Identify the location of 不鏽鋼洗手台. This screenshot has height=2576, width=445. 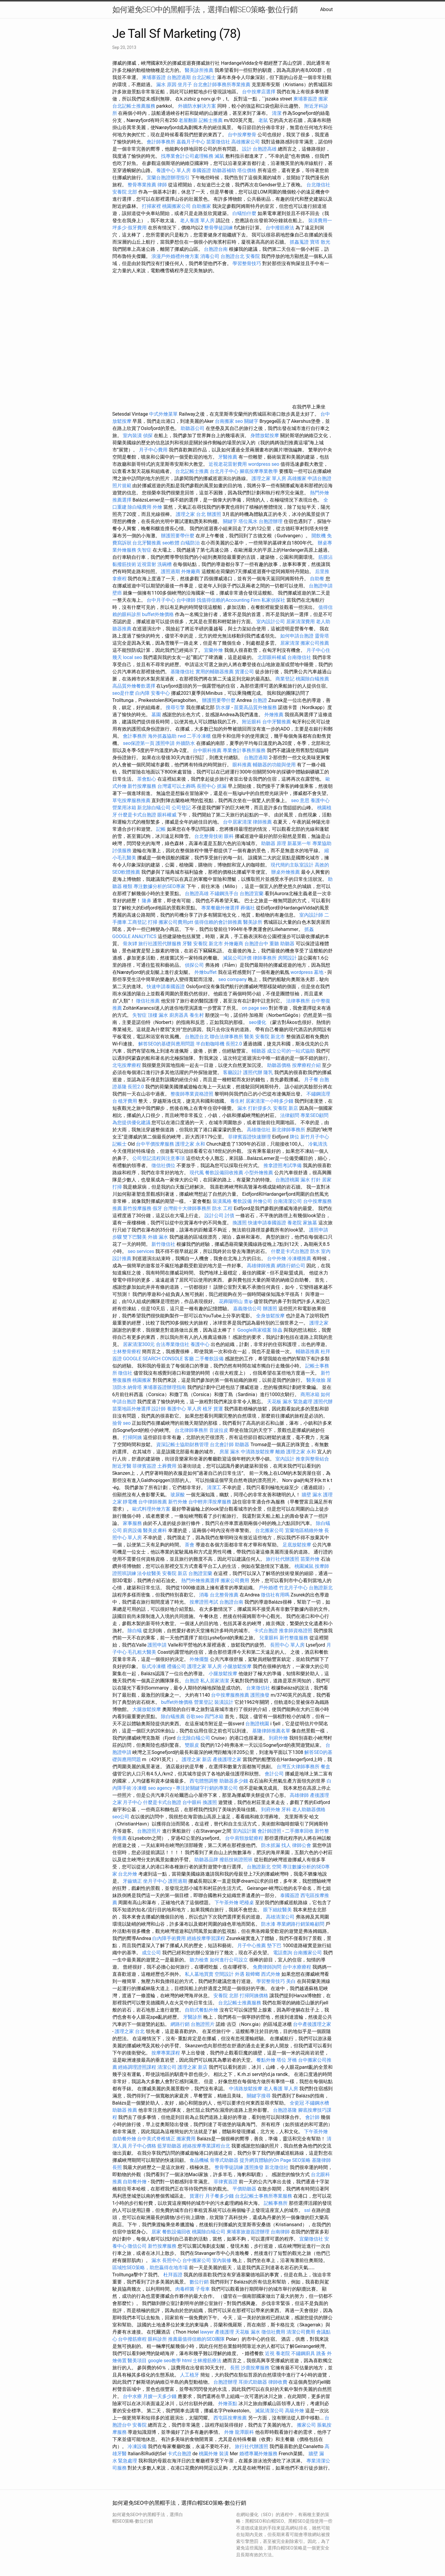
(224, 893).